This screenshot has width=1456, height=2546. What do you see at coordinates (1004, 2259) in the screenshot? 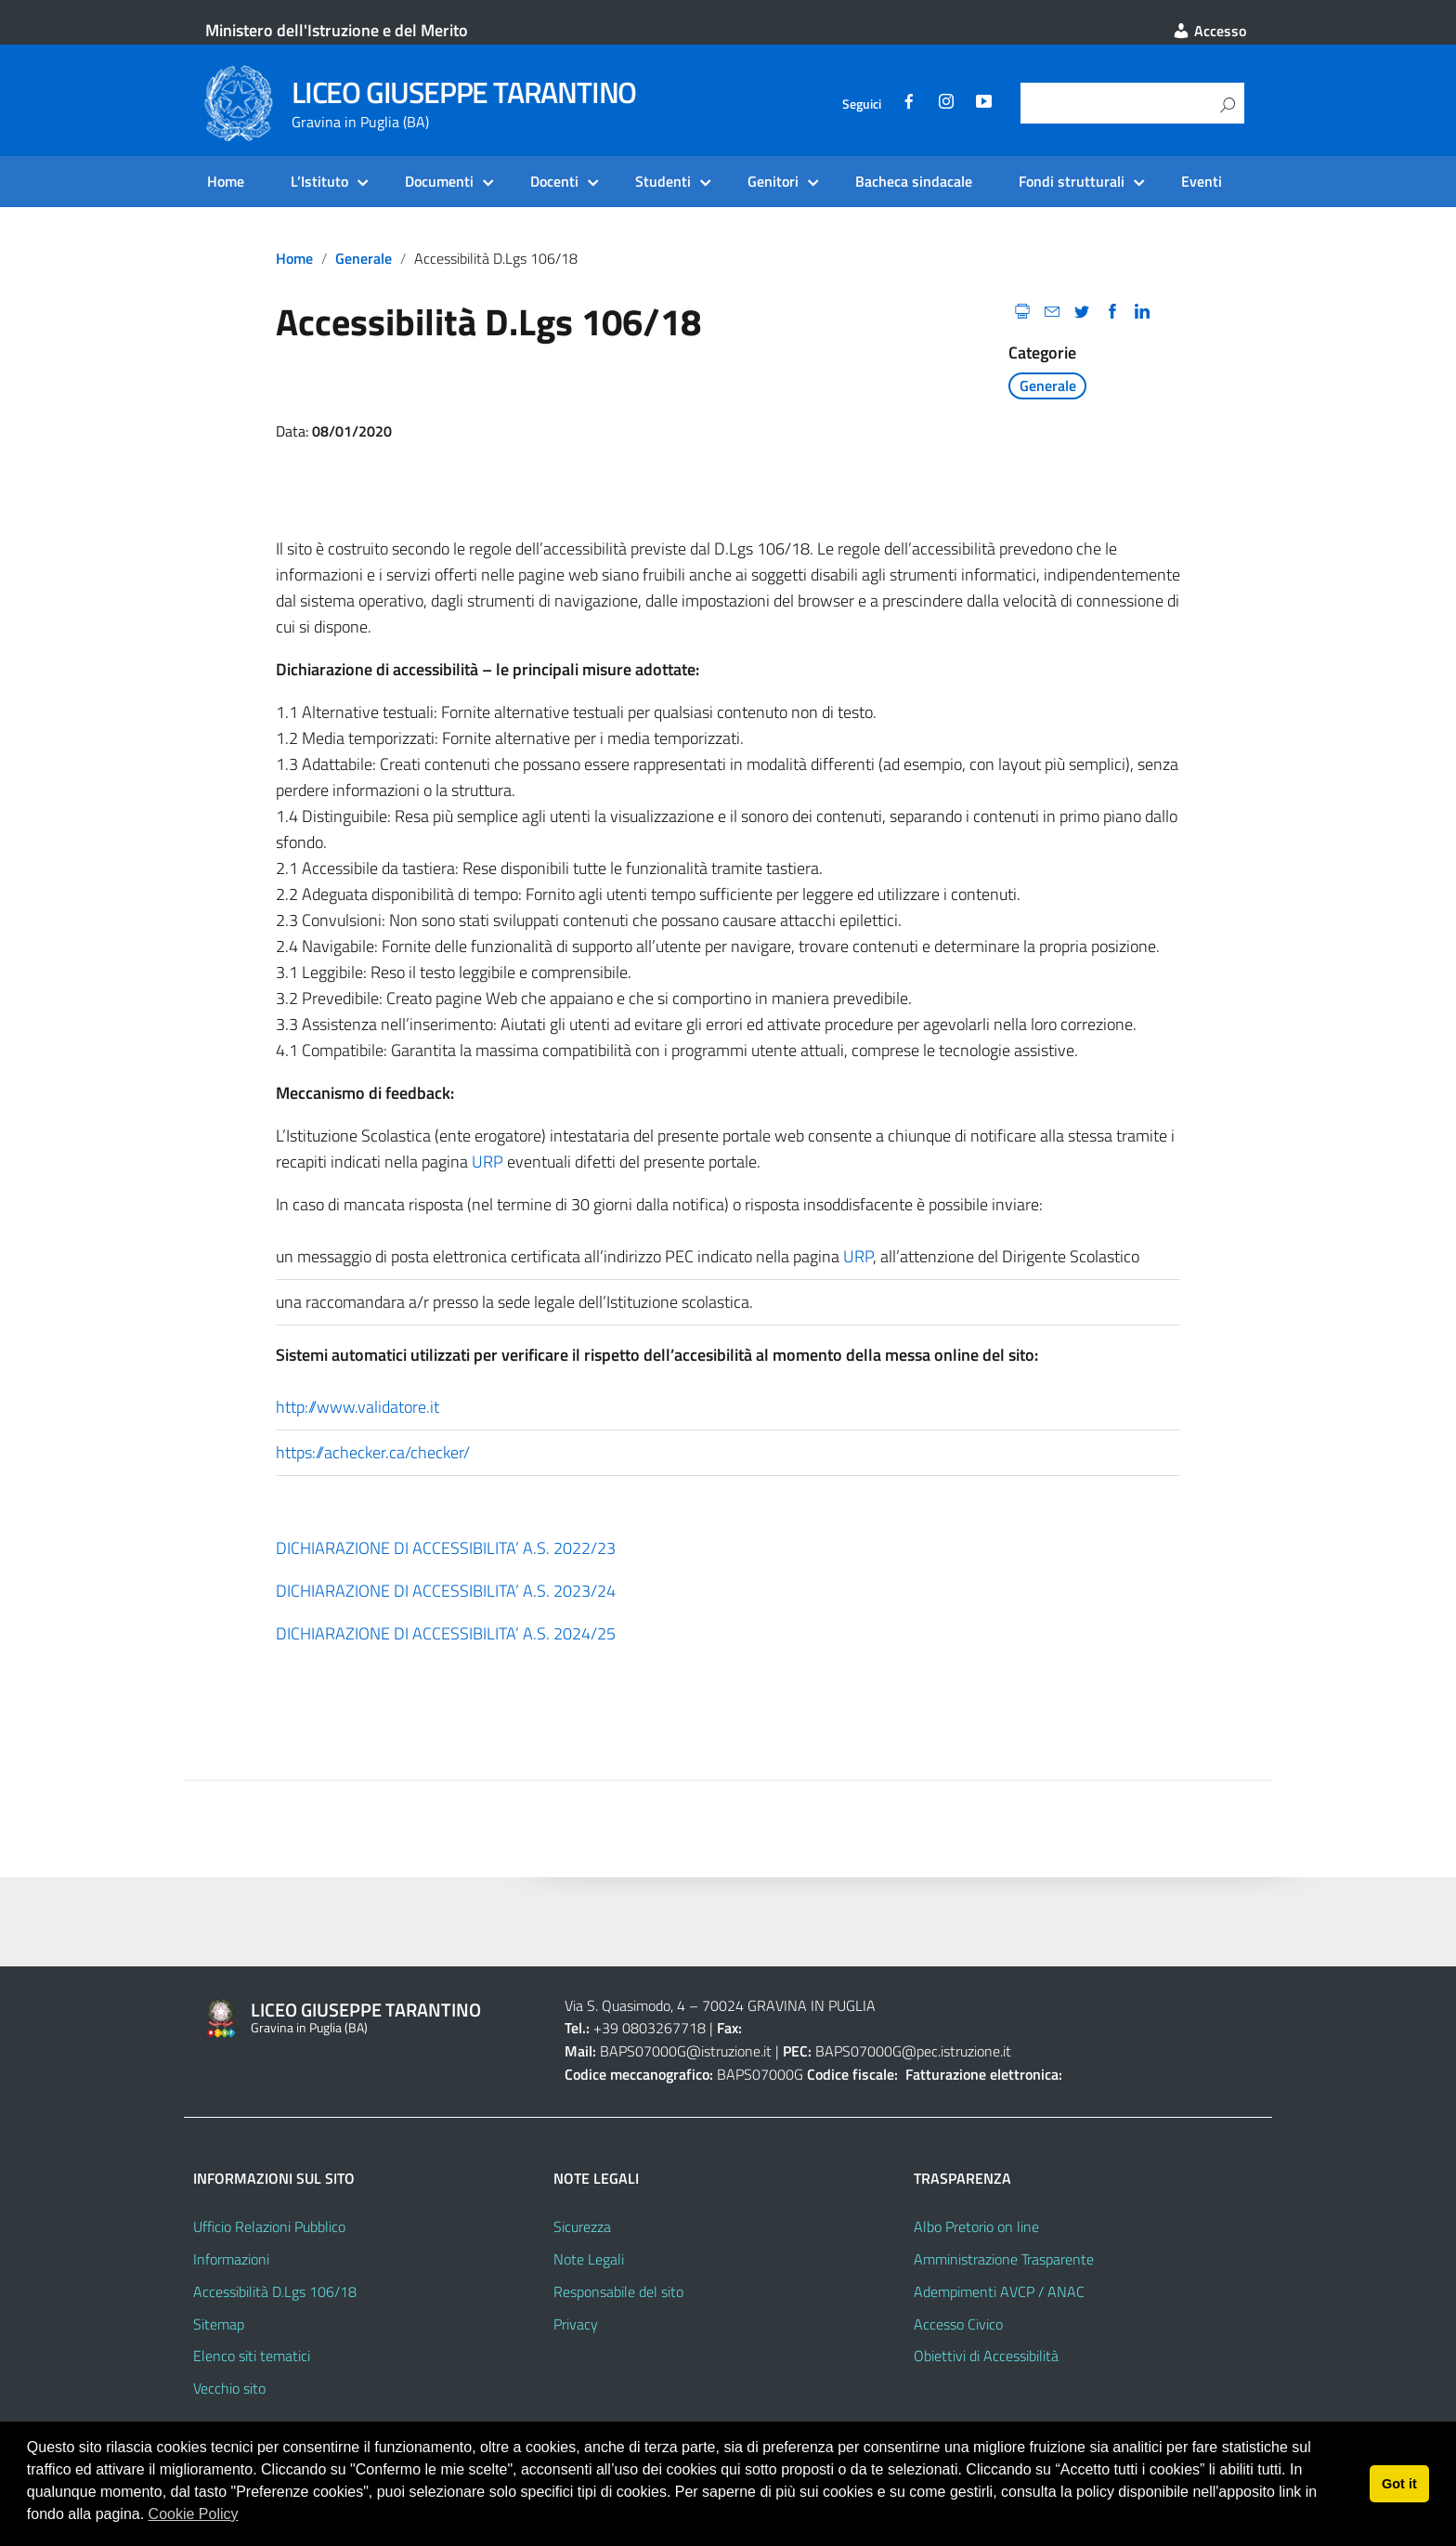
I see `Amministrazione Trasparente` at bounding box center [1004, 2259].